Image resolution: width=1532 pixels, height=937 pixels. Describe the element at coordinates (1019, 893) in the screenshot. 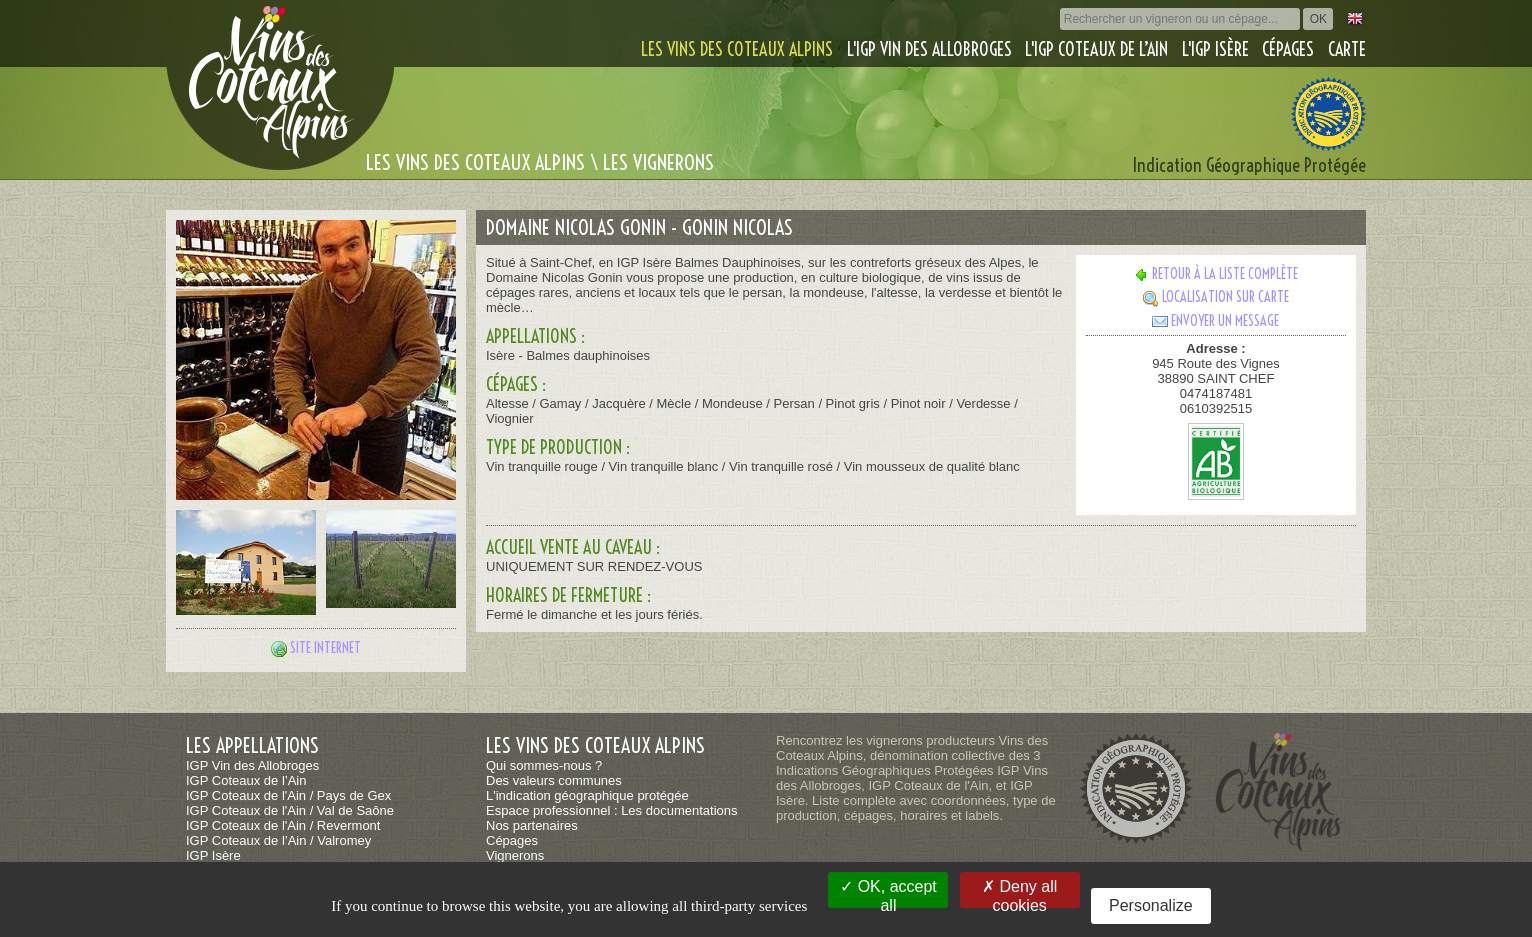

I see `Deny all cookies` at that location.